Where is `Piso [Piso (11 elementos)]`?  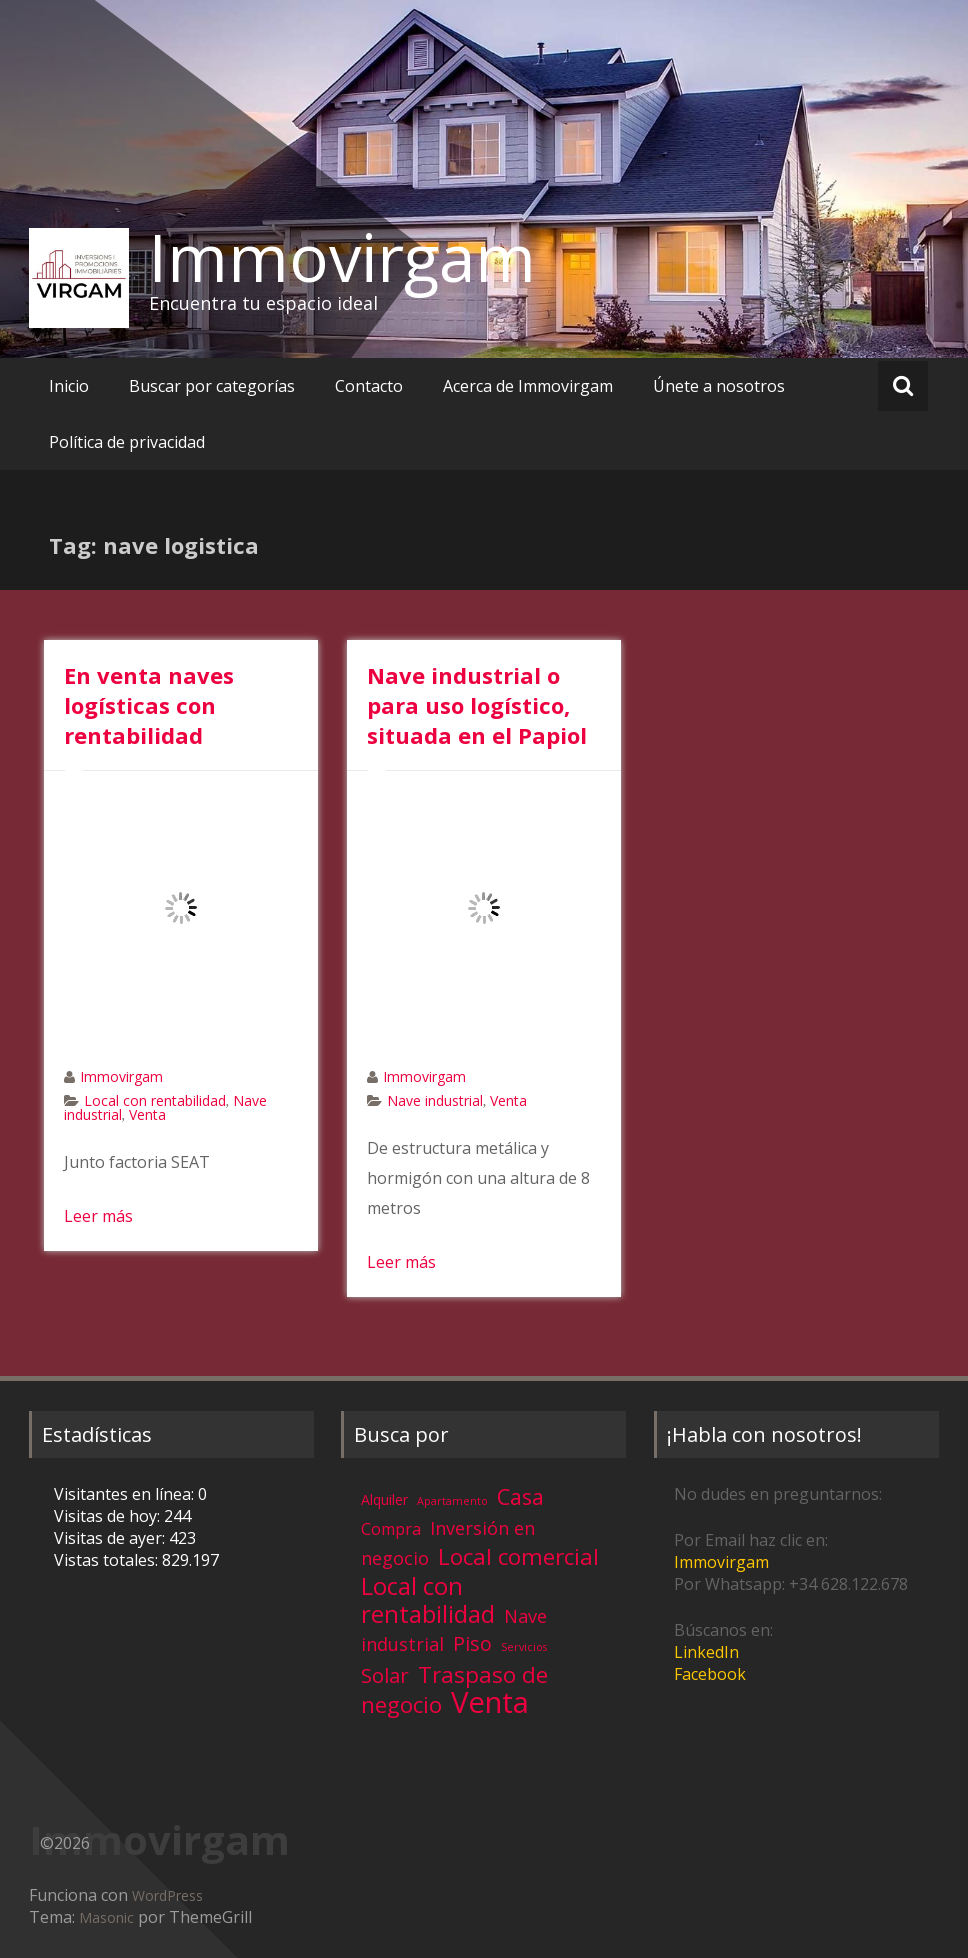 Piso [Piso (11 elementos)] is located at coordinates (472, 1643).